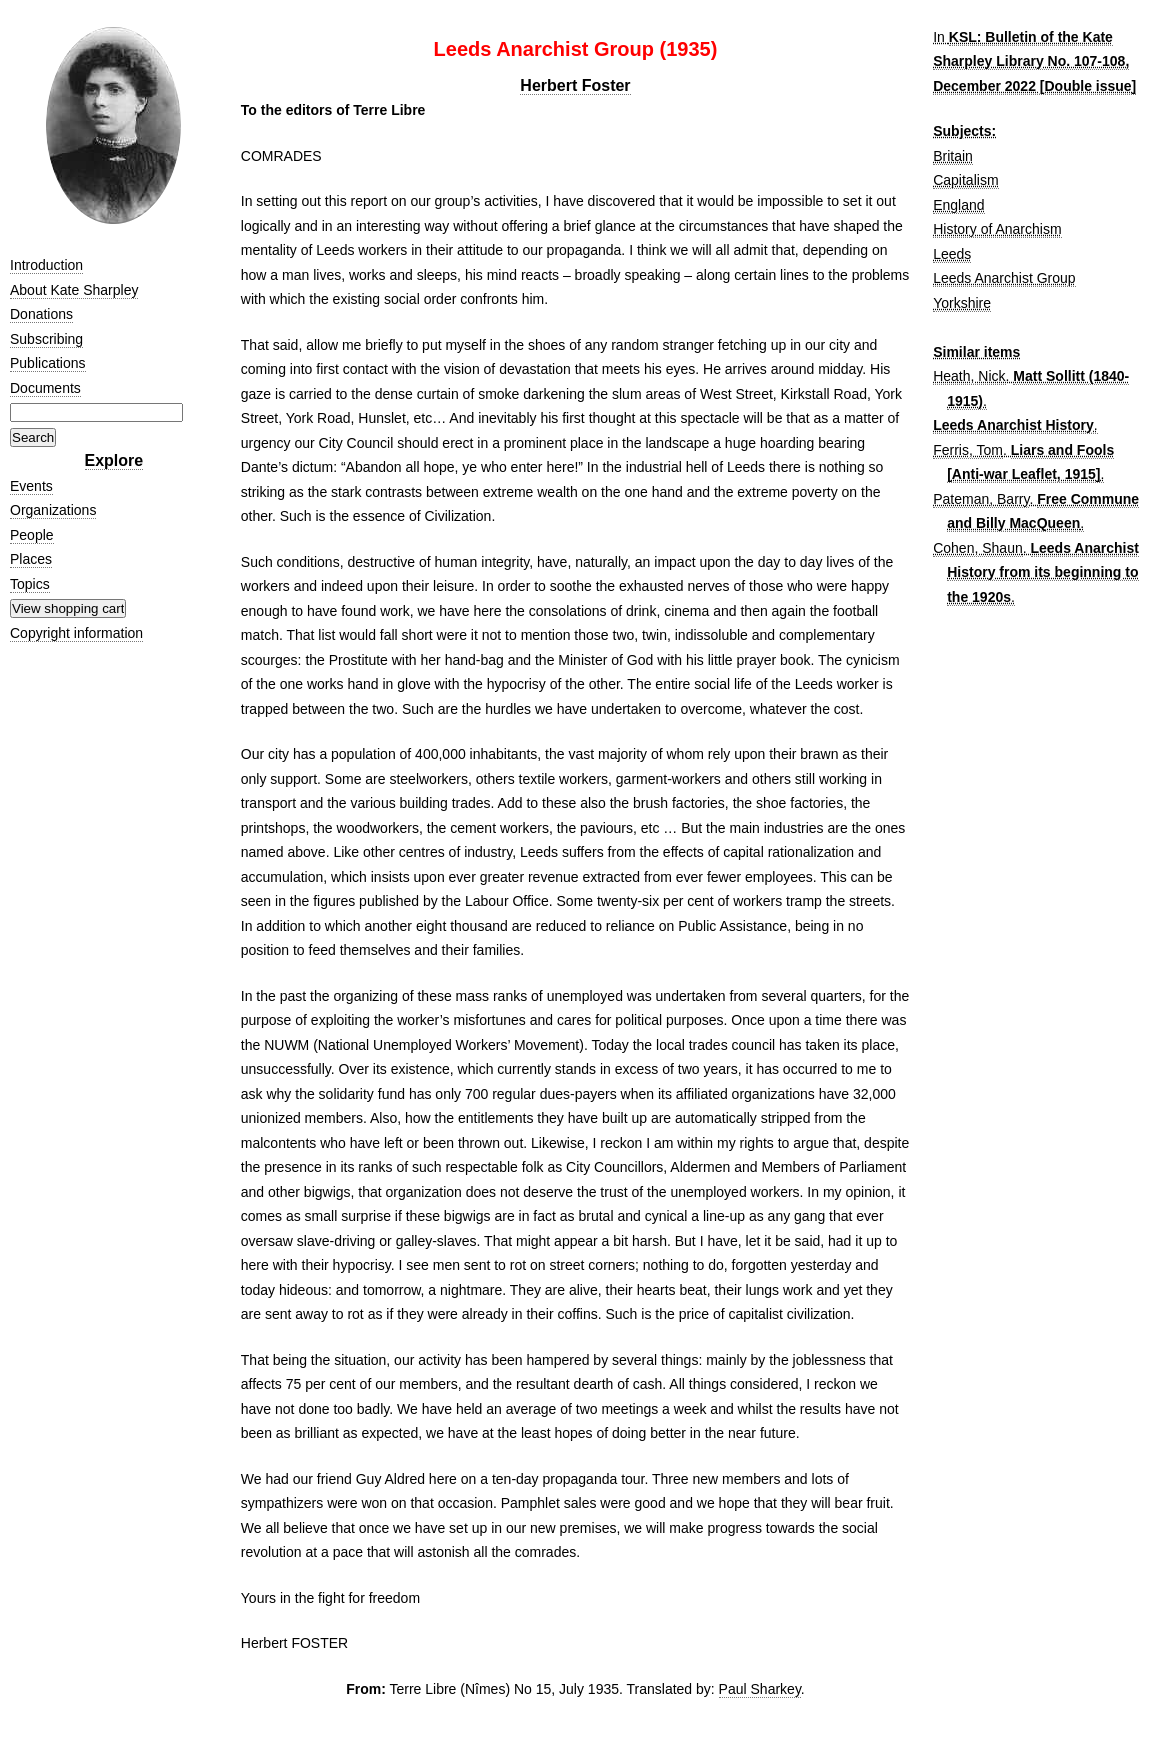  What do you see at coordinates (46, 265) in the screenshot?
I see `Introduction` at bounding box center [46, 265].